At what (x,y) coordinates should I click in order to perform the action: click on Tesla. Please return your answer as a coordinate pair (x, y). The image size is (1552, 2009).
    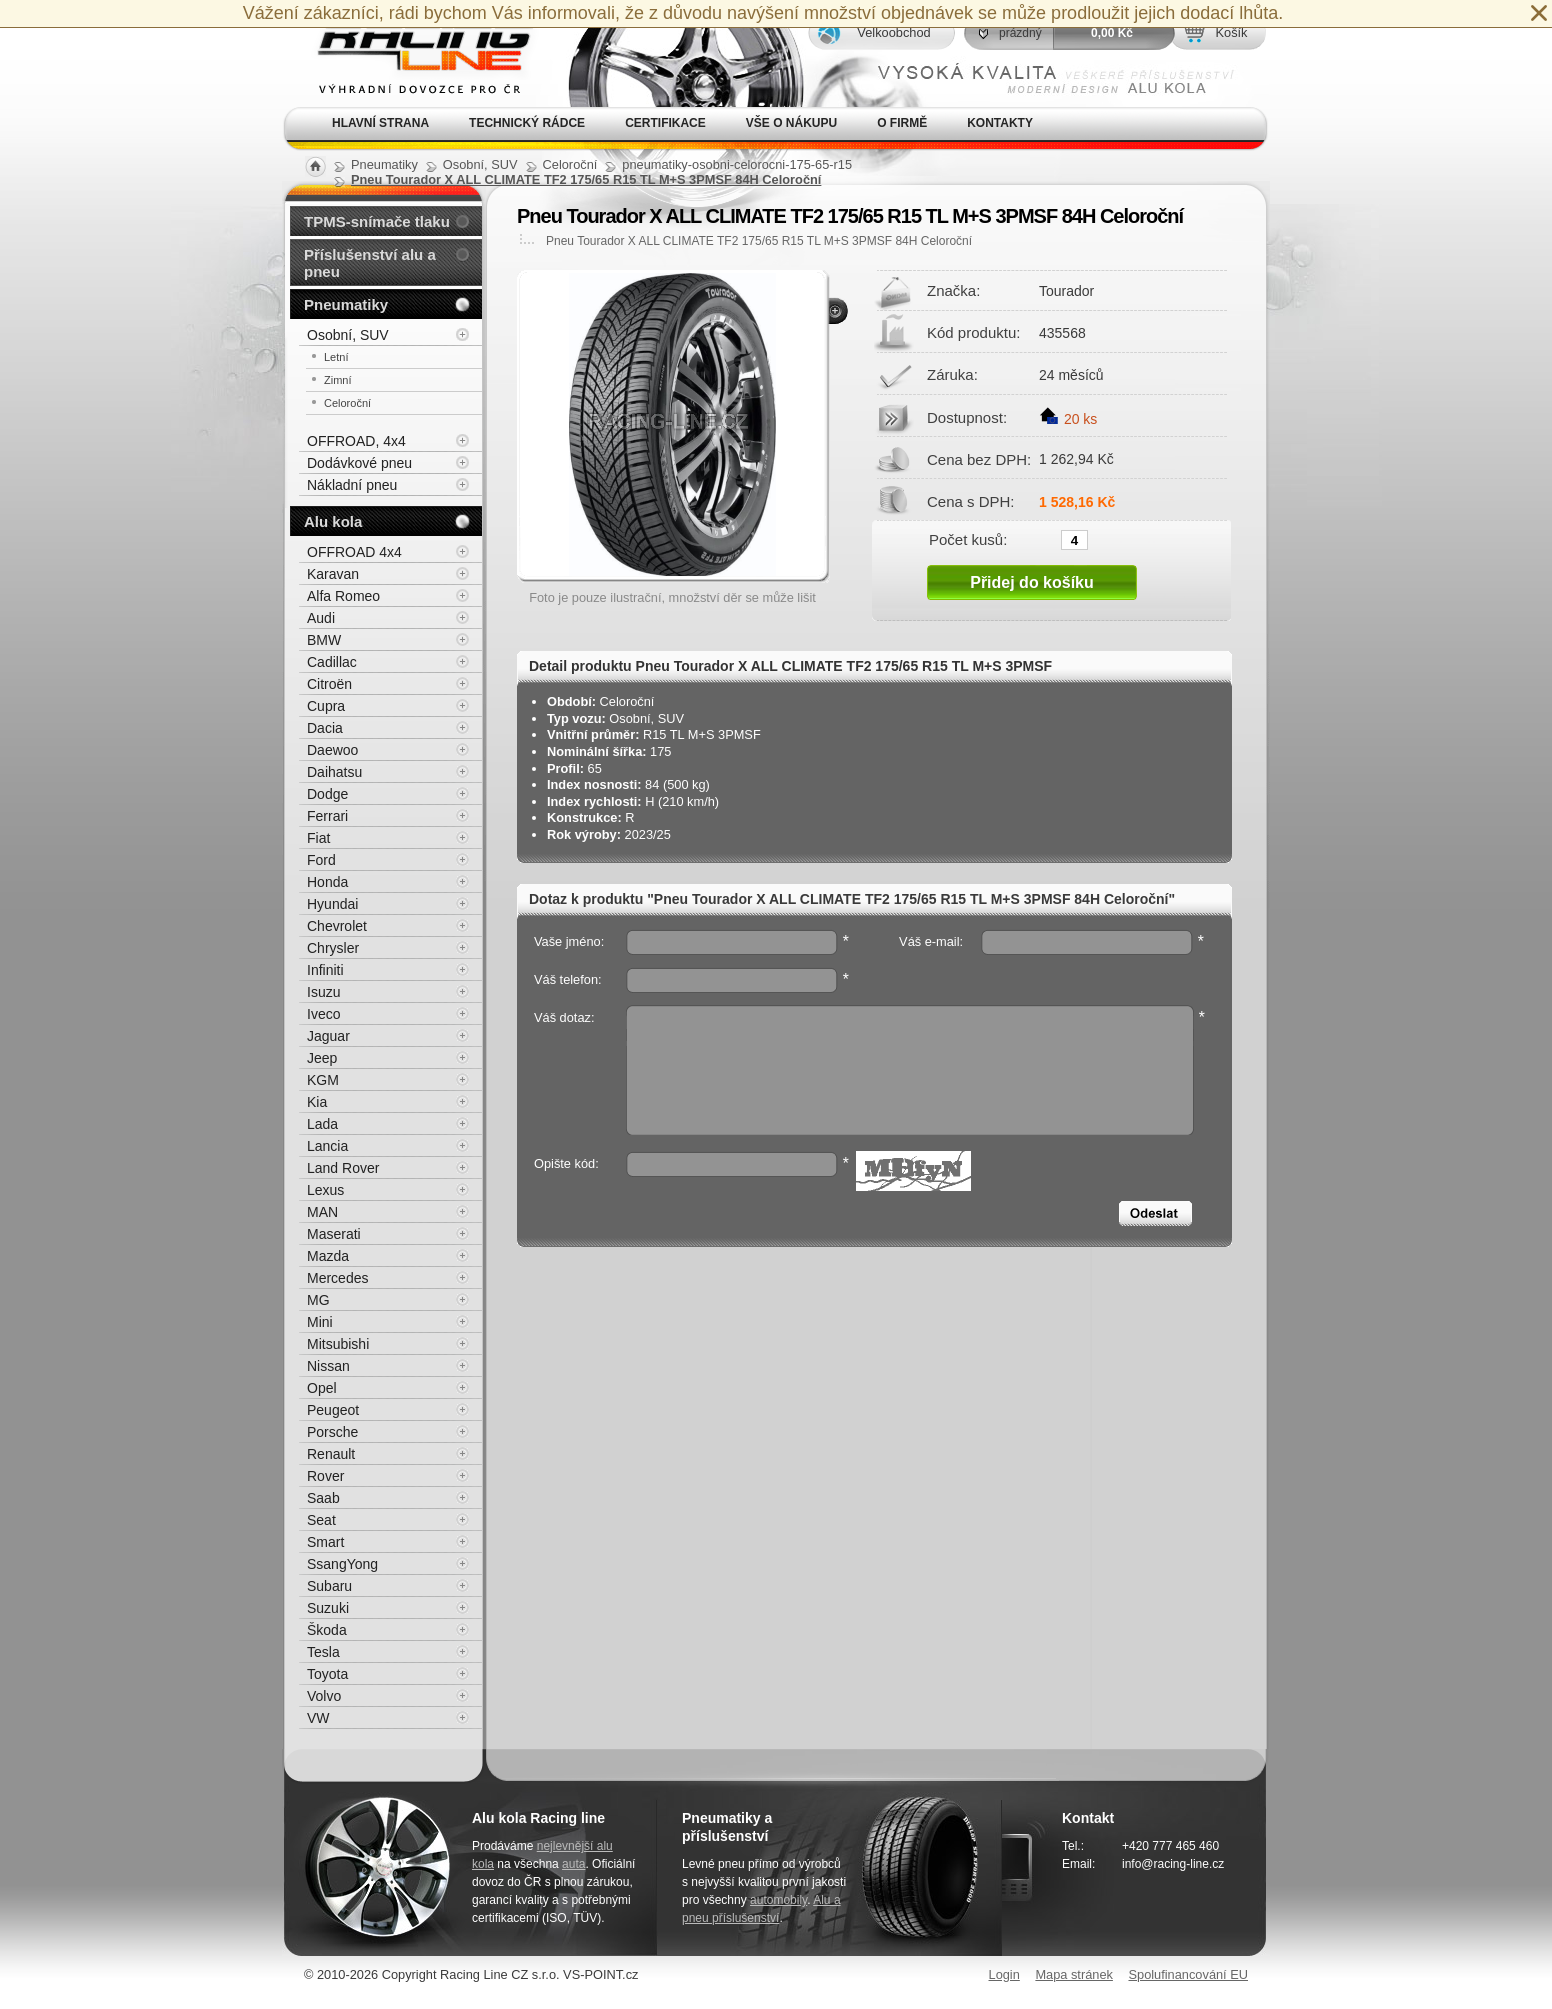
    Looking at the image, I should click on (323, 1652).